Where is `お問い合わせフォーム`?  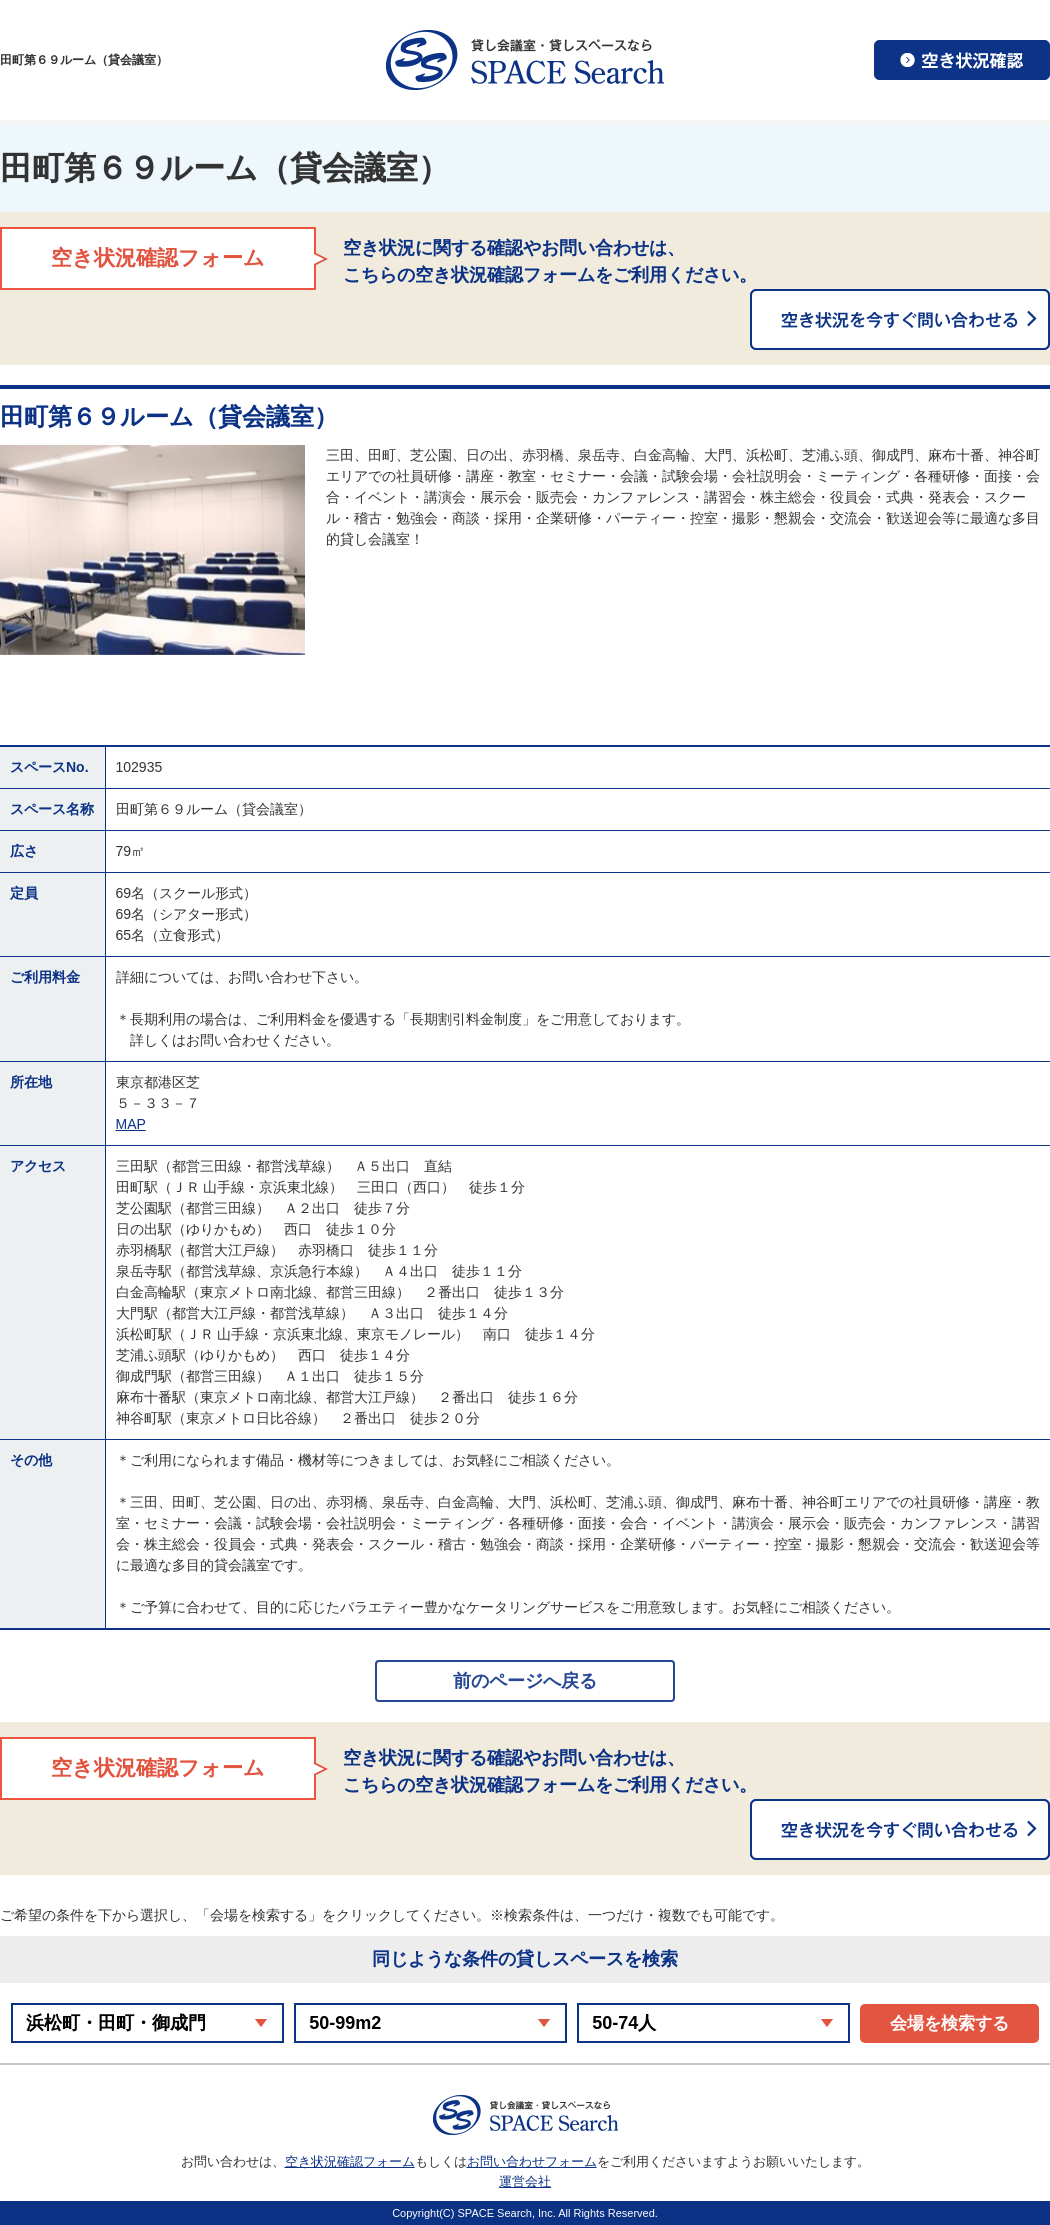
お問い合わせフォーム is located at coordinates (532, 2161).